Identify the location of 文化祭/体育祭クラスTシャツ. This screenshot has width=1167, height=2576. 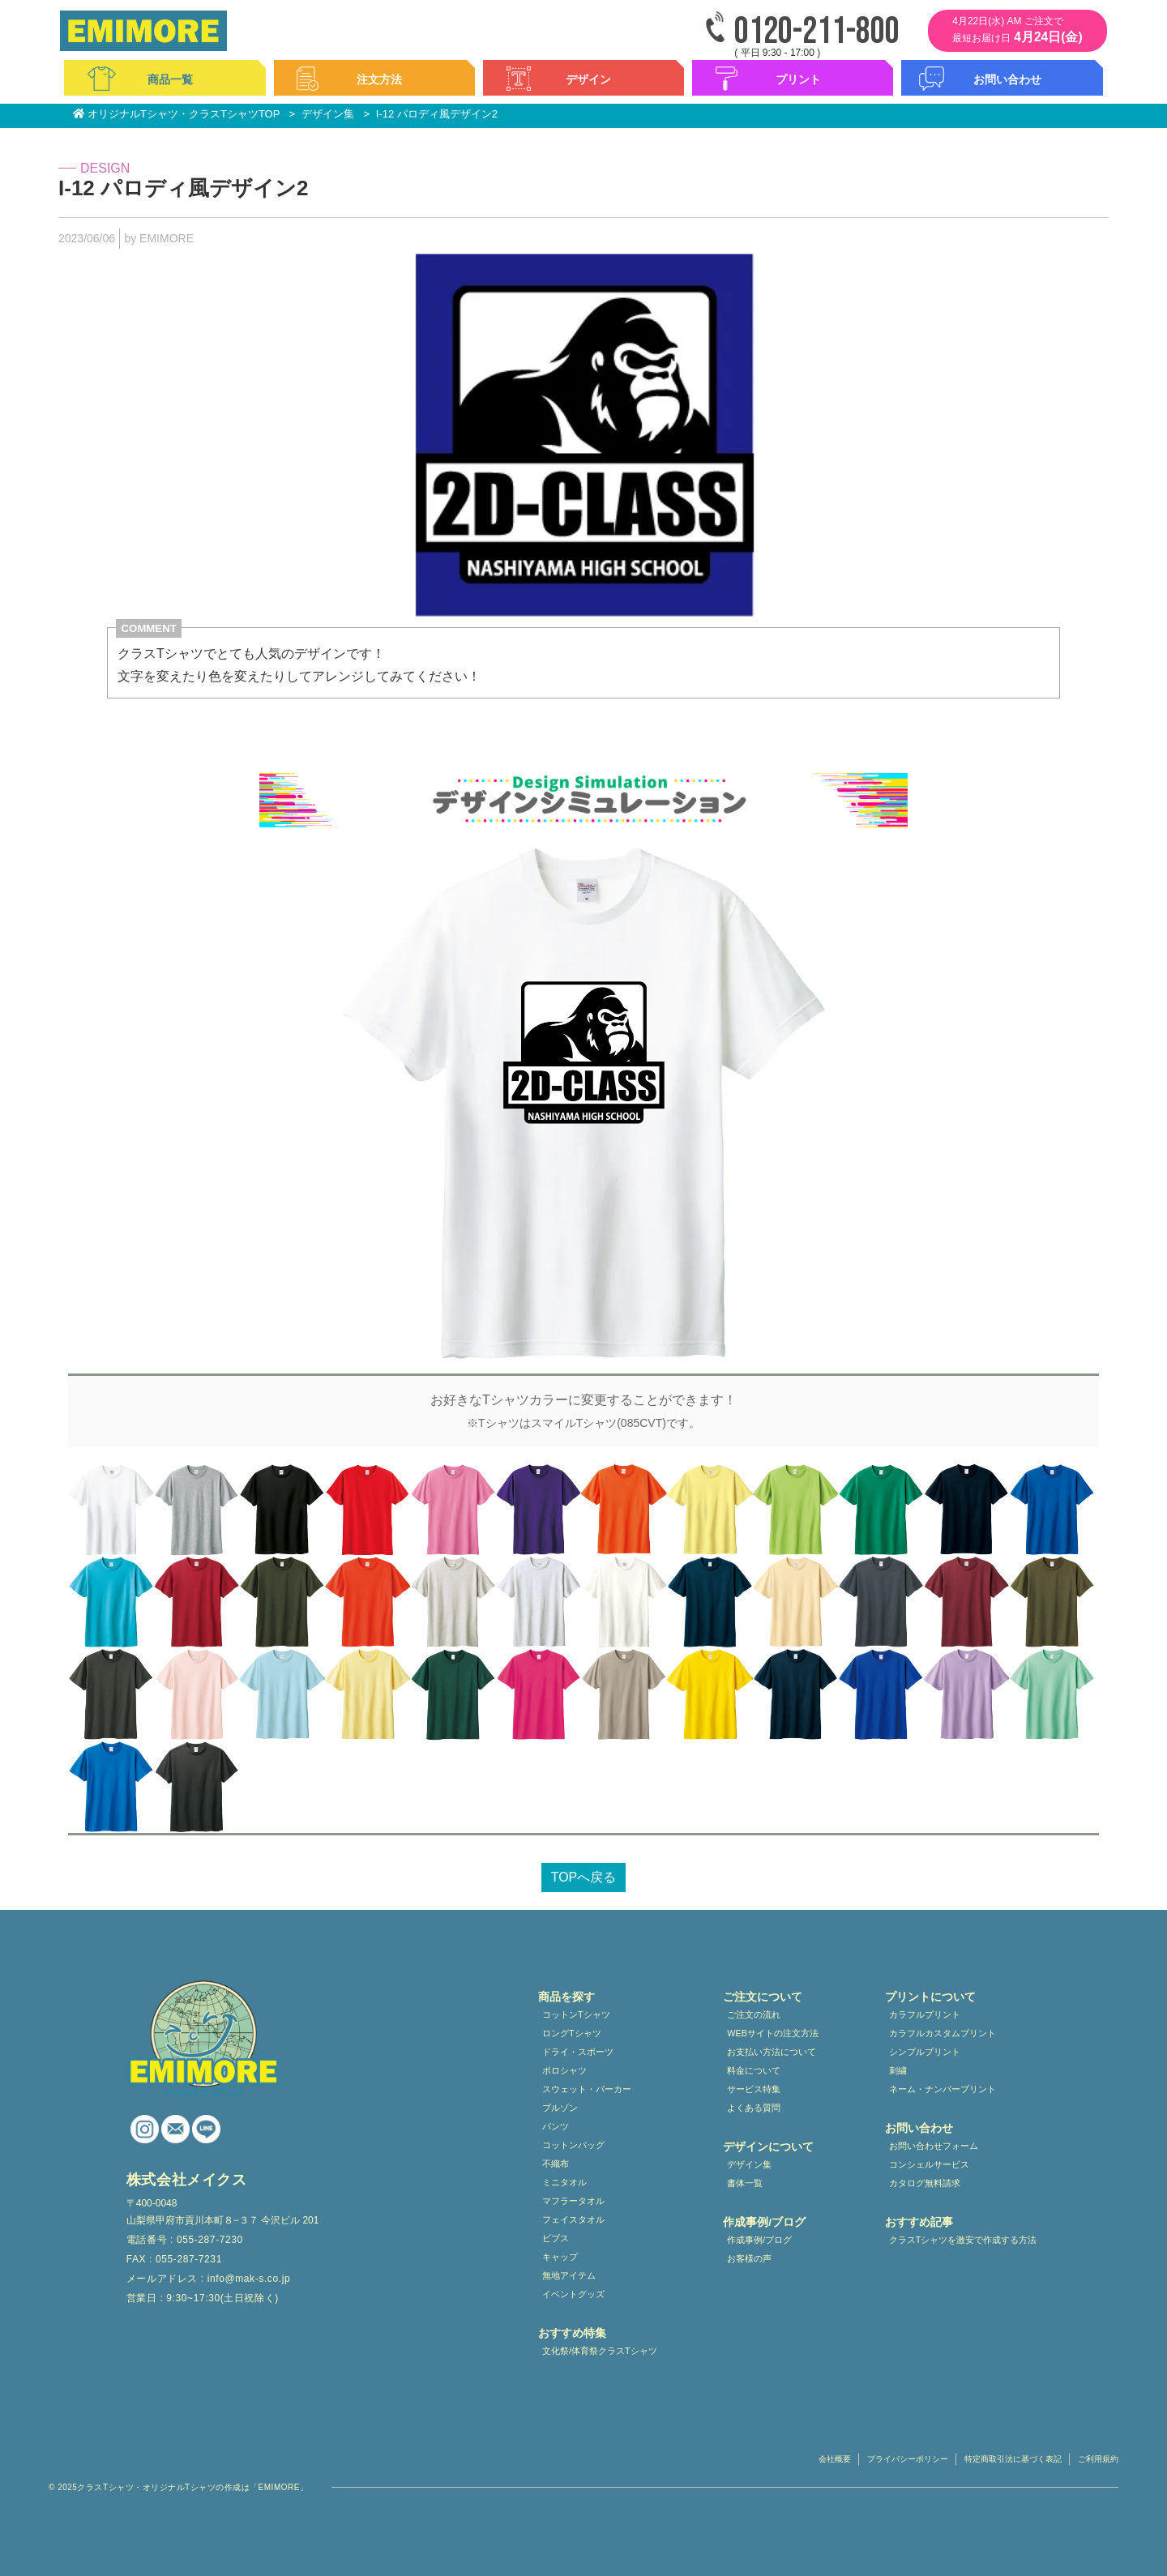
(599, 2351).